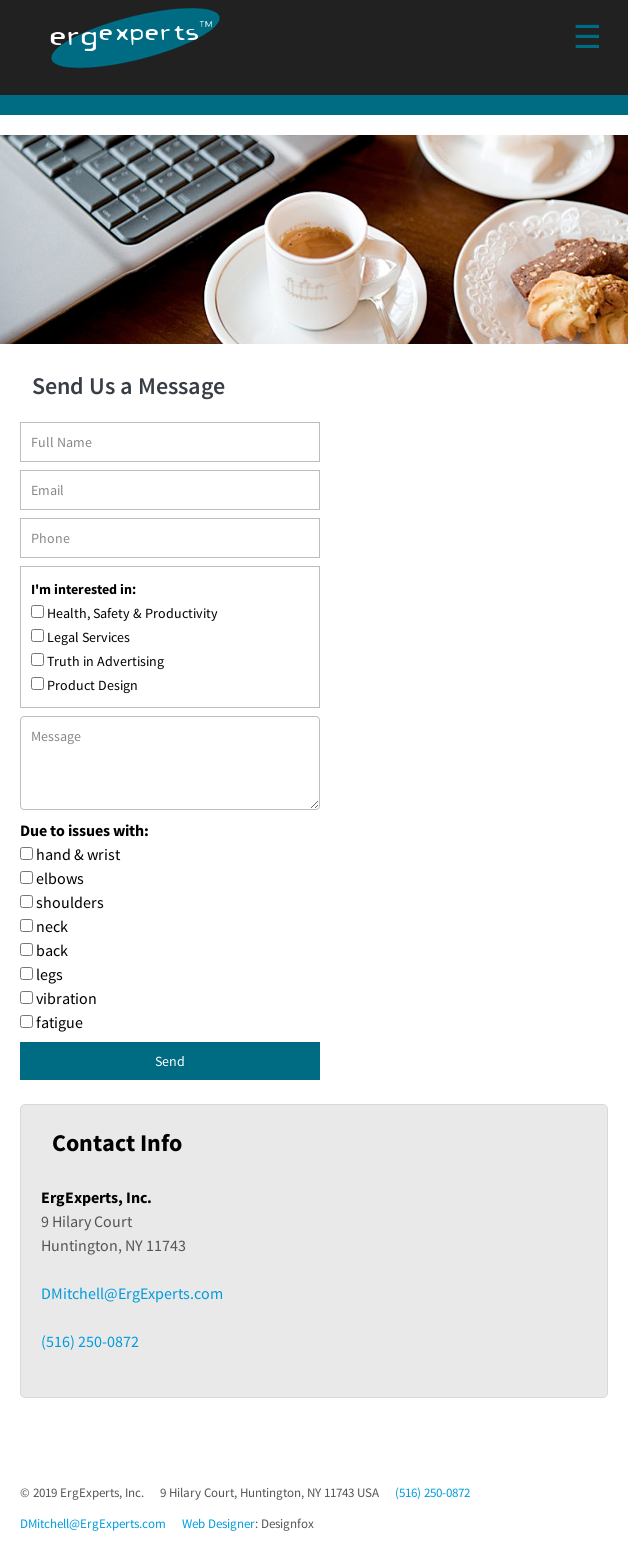 The image size is (628, 1565). I want to click on (516) 250-0872, so click(90, 1341).